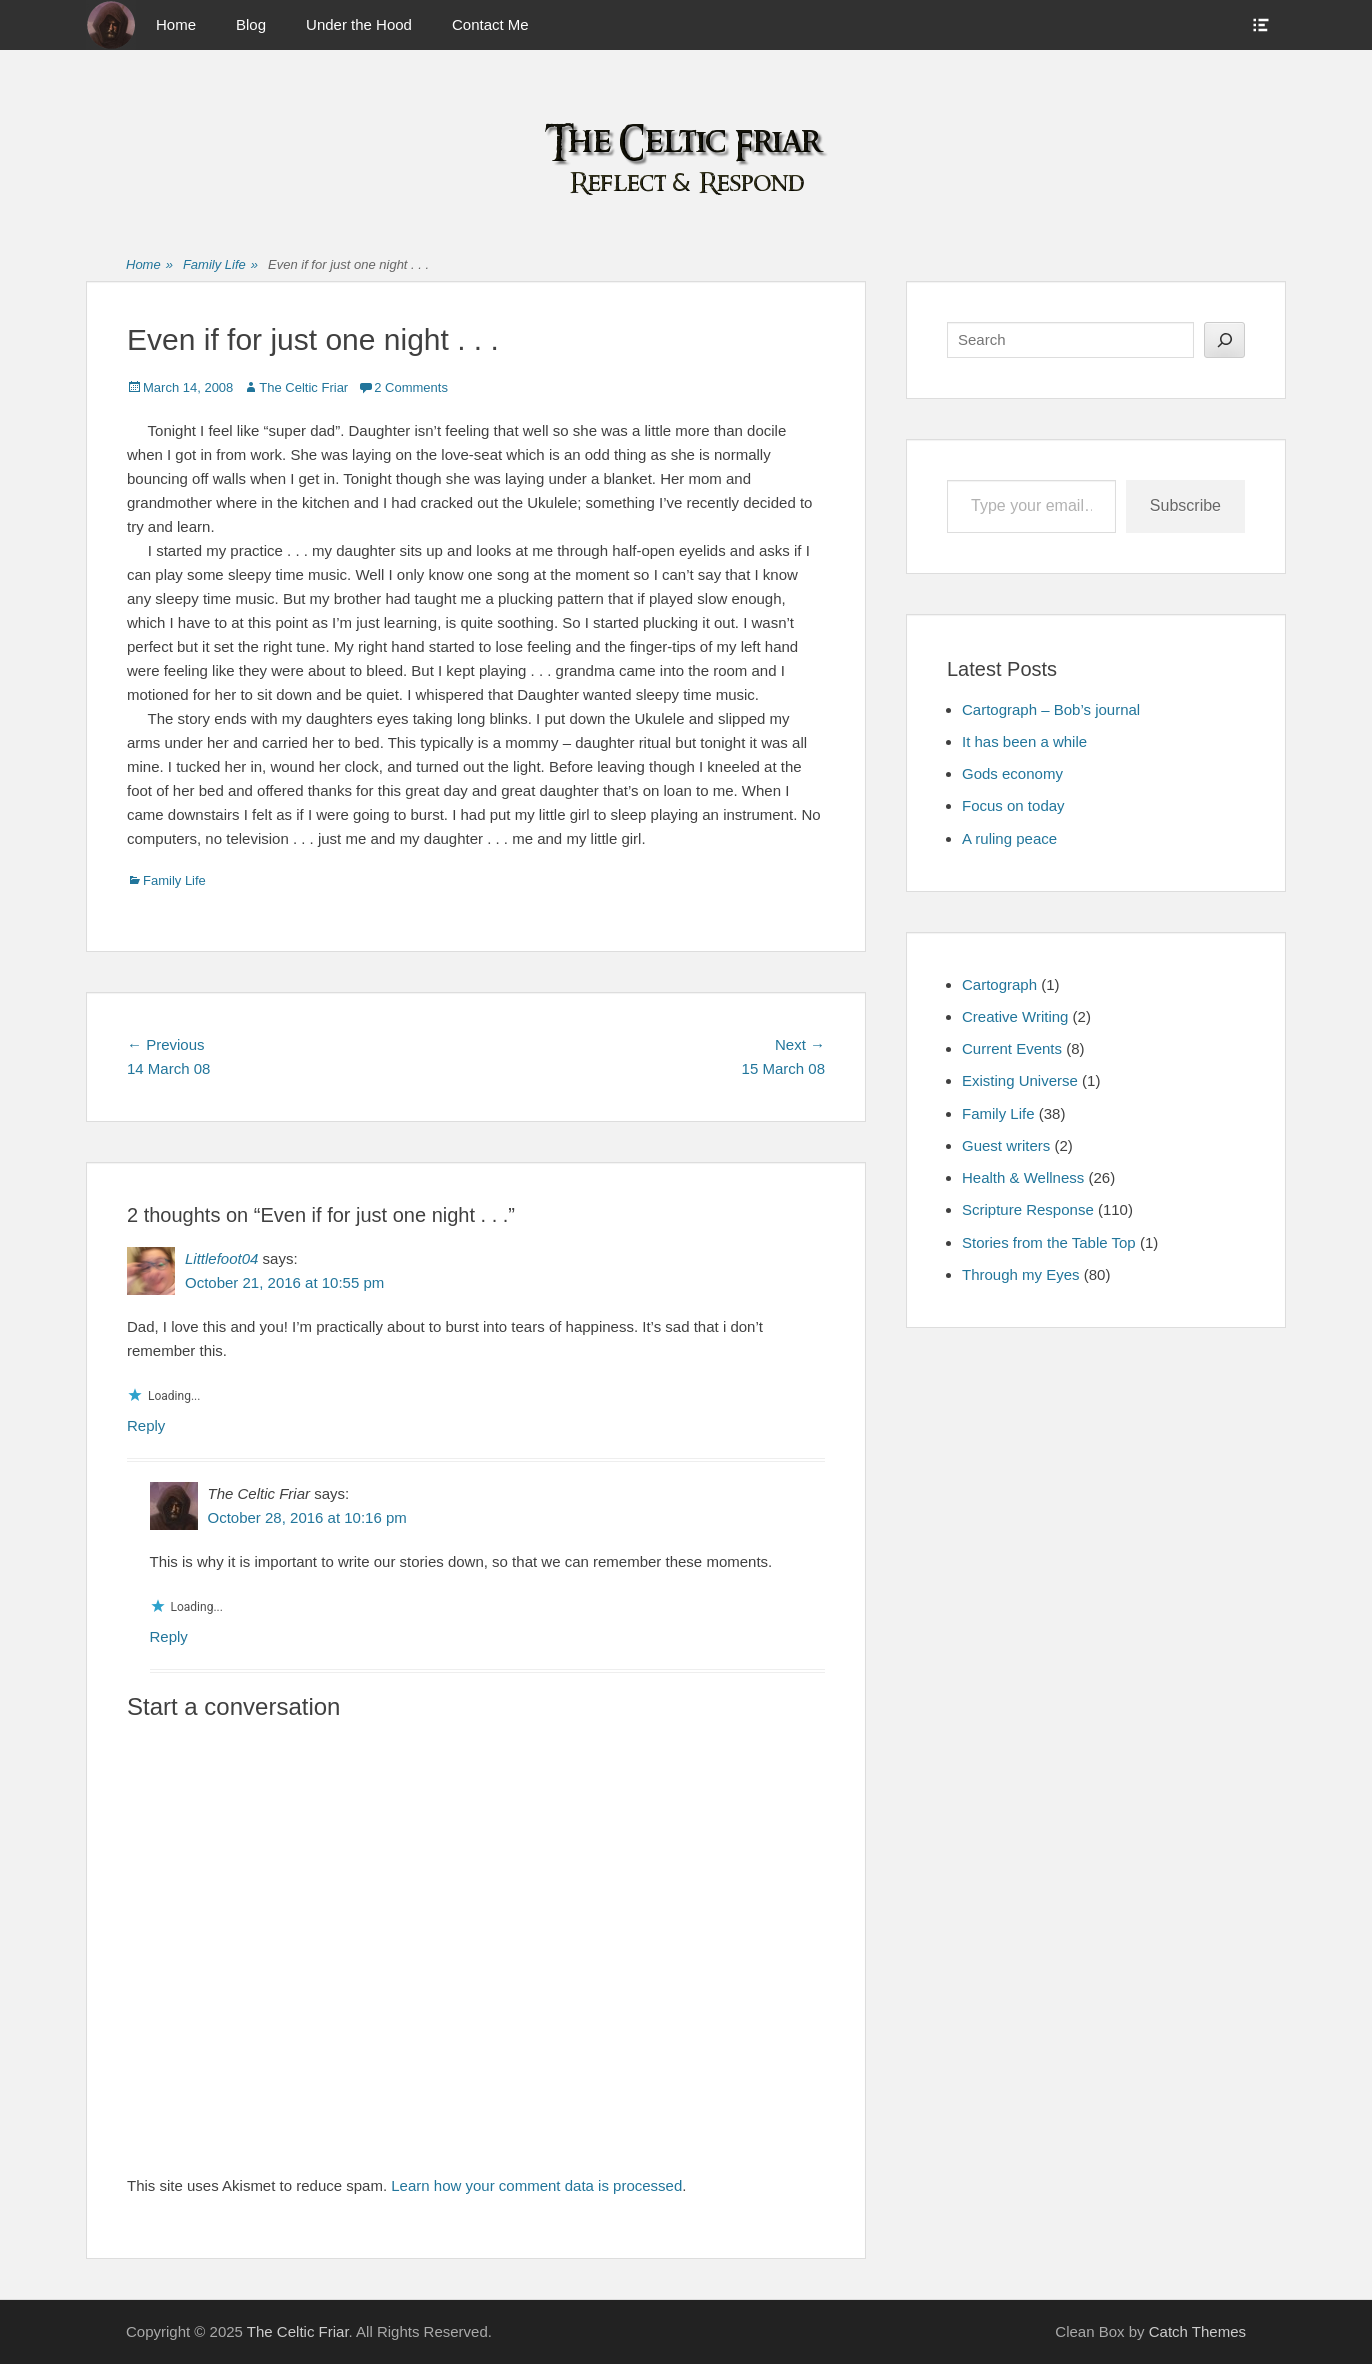 The image size is (1372, 2364). I want to click on Blog, so click(251, 24).